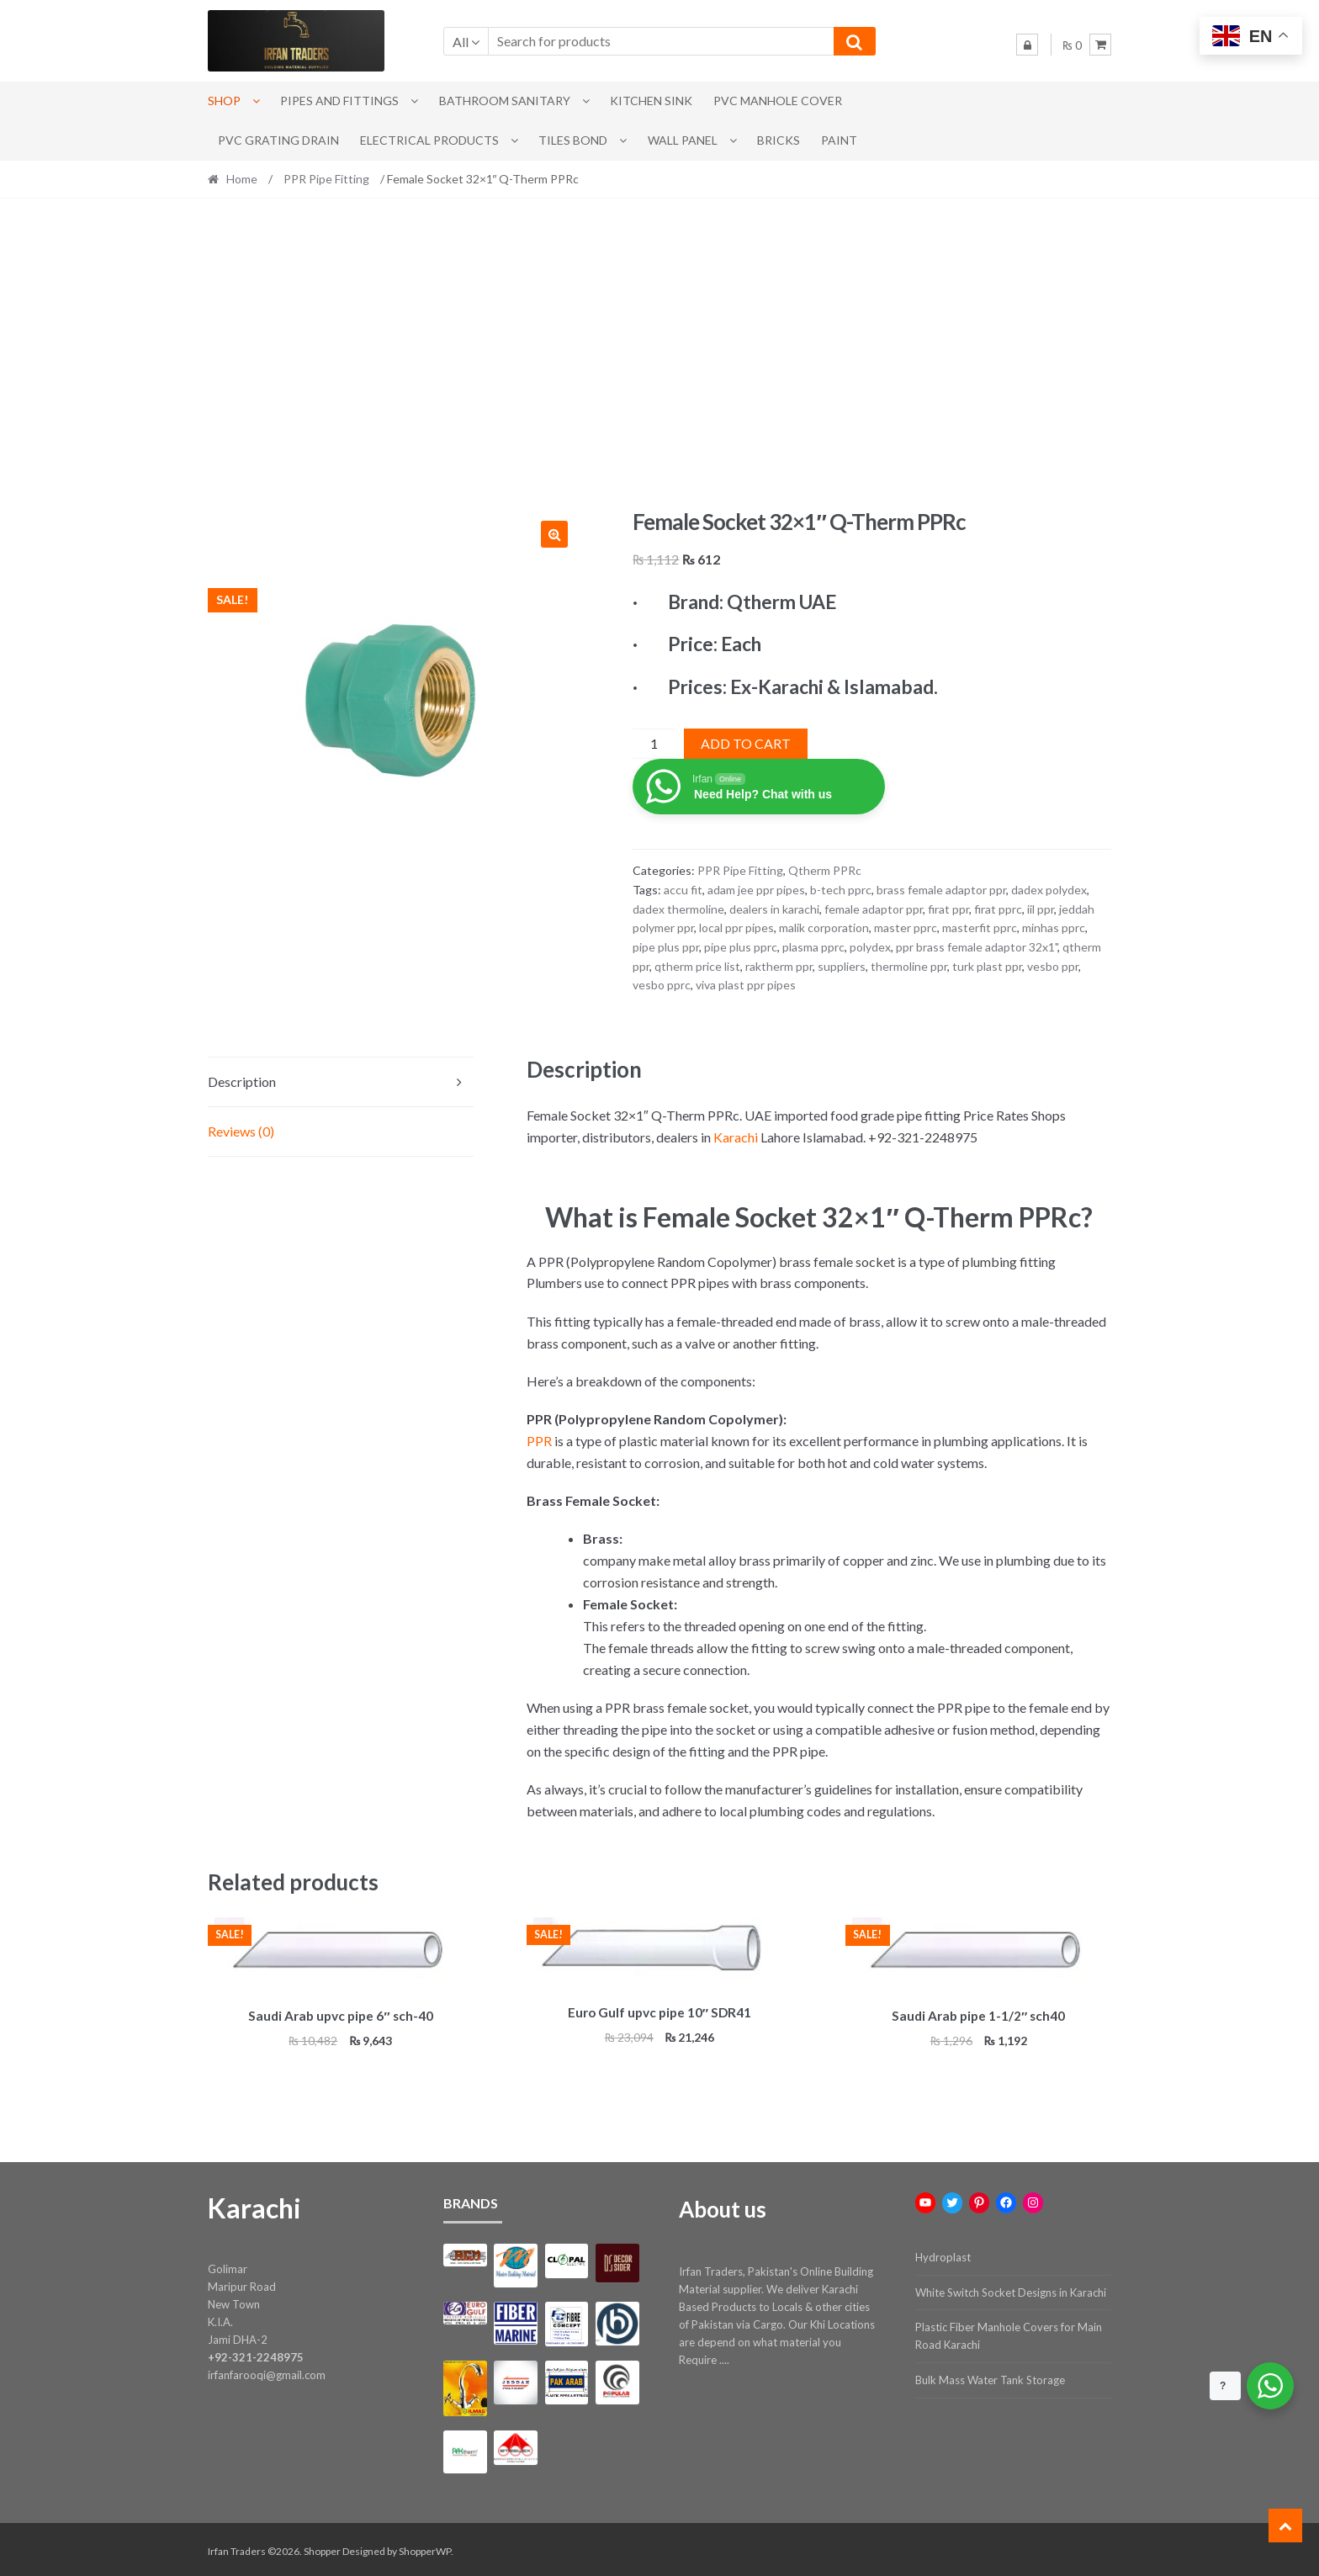 This screenshot has width=1319, height=2576. I want to click on vesbo ppr, so click(1052, 966).